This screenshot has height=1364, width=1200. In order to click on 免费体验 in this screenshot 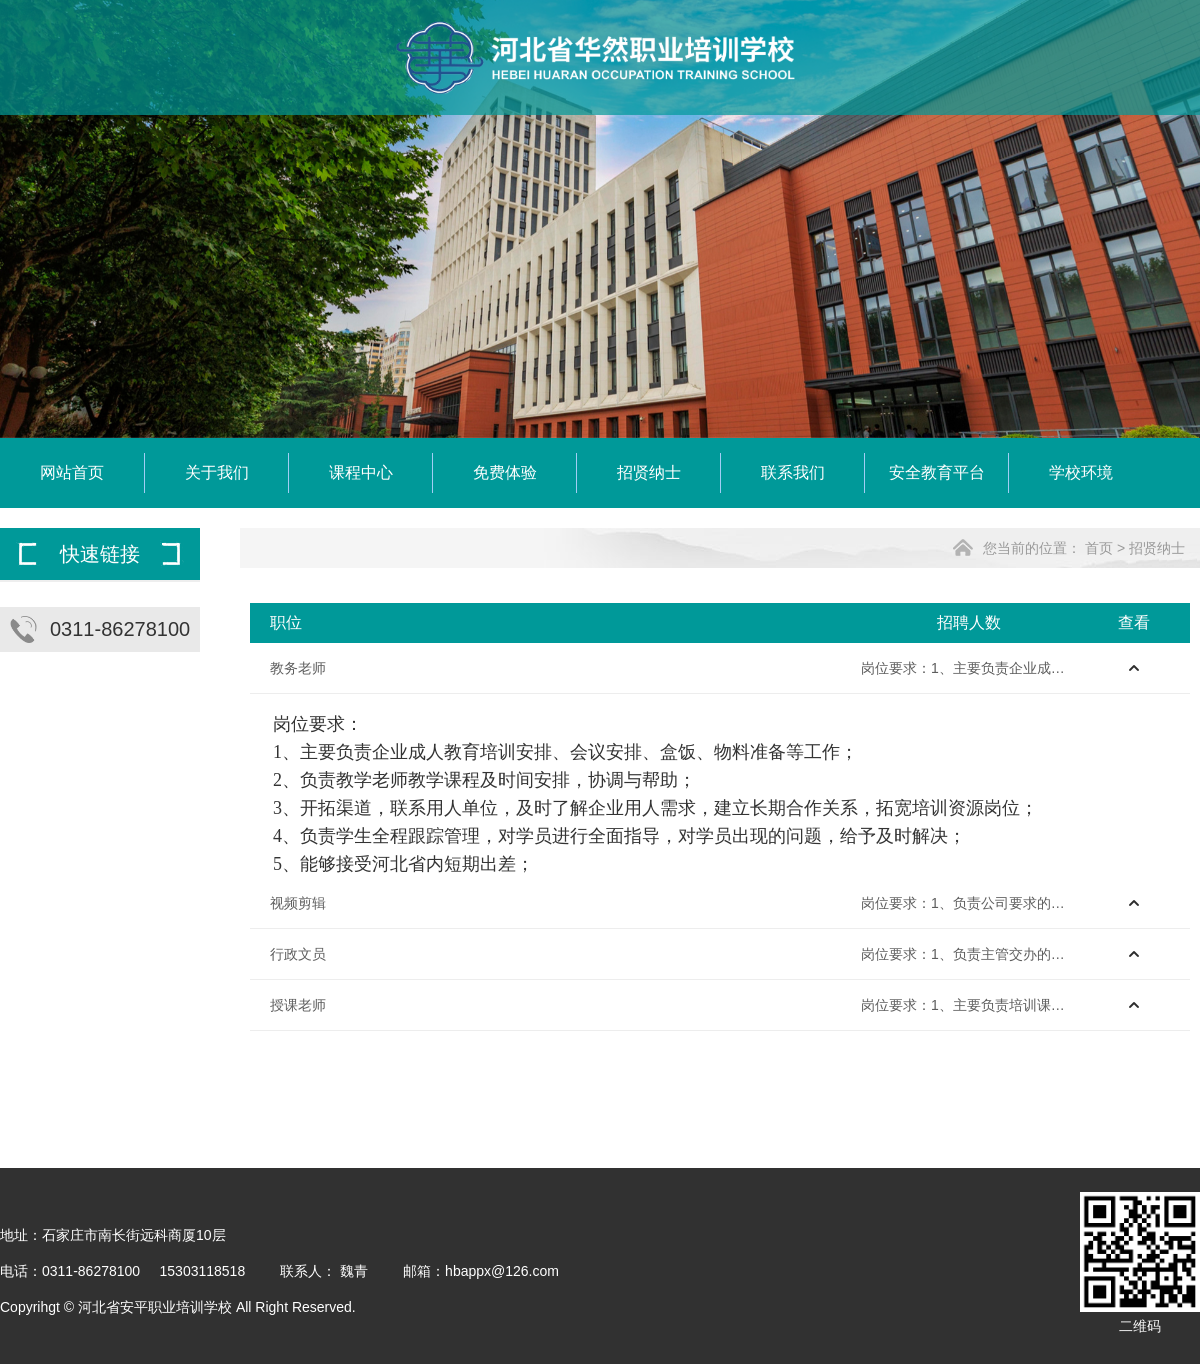, I will do `click(505, 472)`.